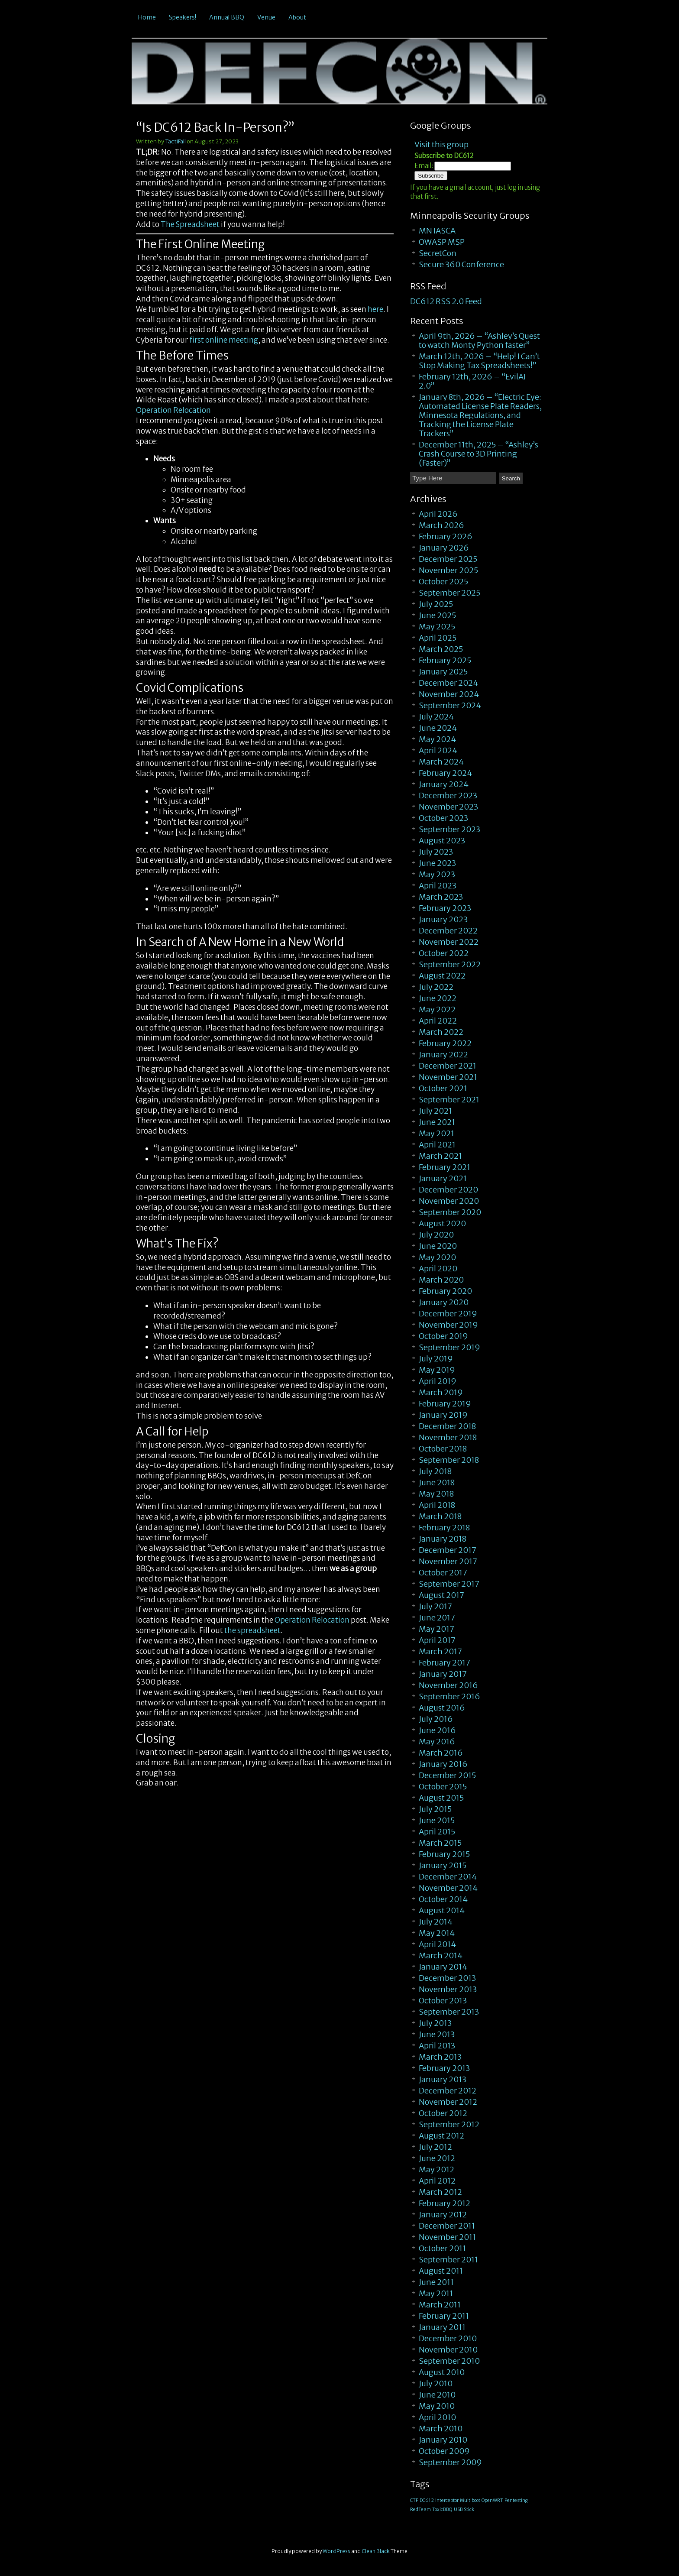 Image resolution: width=679 pixels, height=2576 pixels. What do you see at coordinates (443, 1336) in the screenshot?
I see `October 2019` at bounding box center [443, 1336].